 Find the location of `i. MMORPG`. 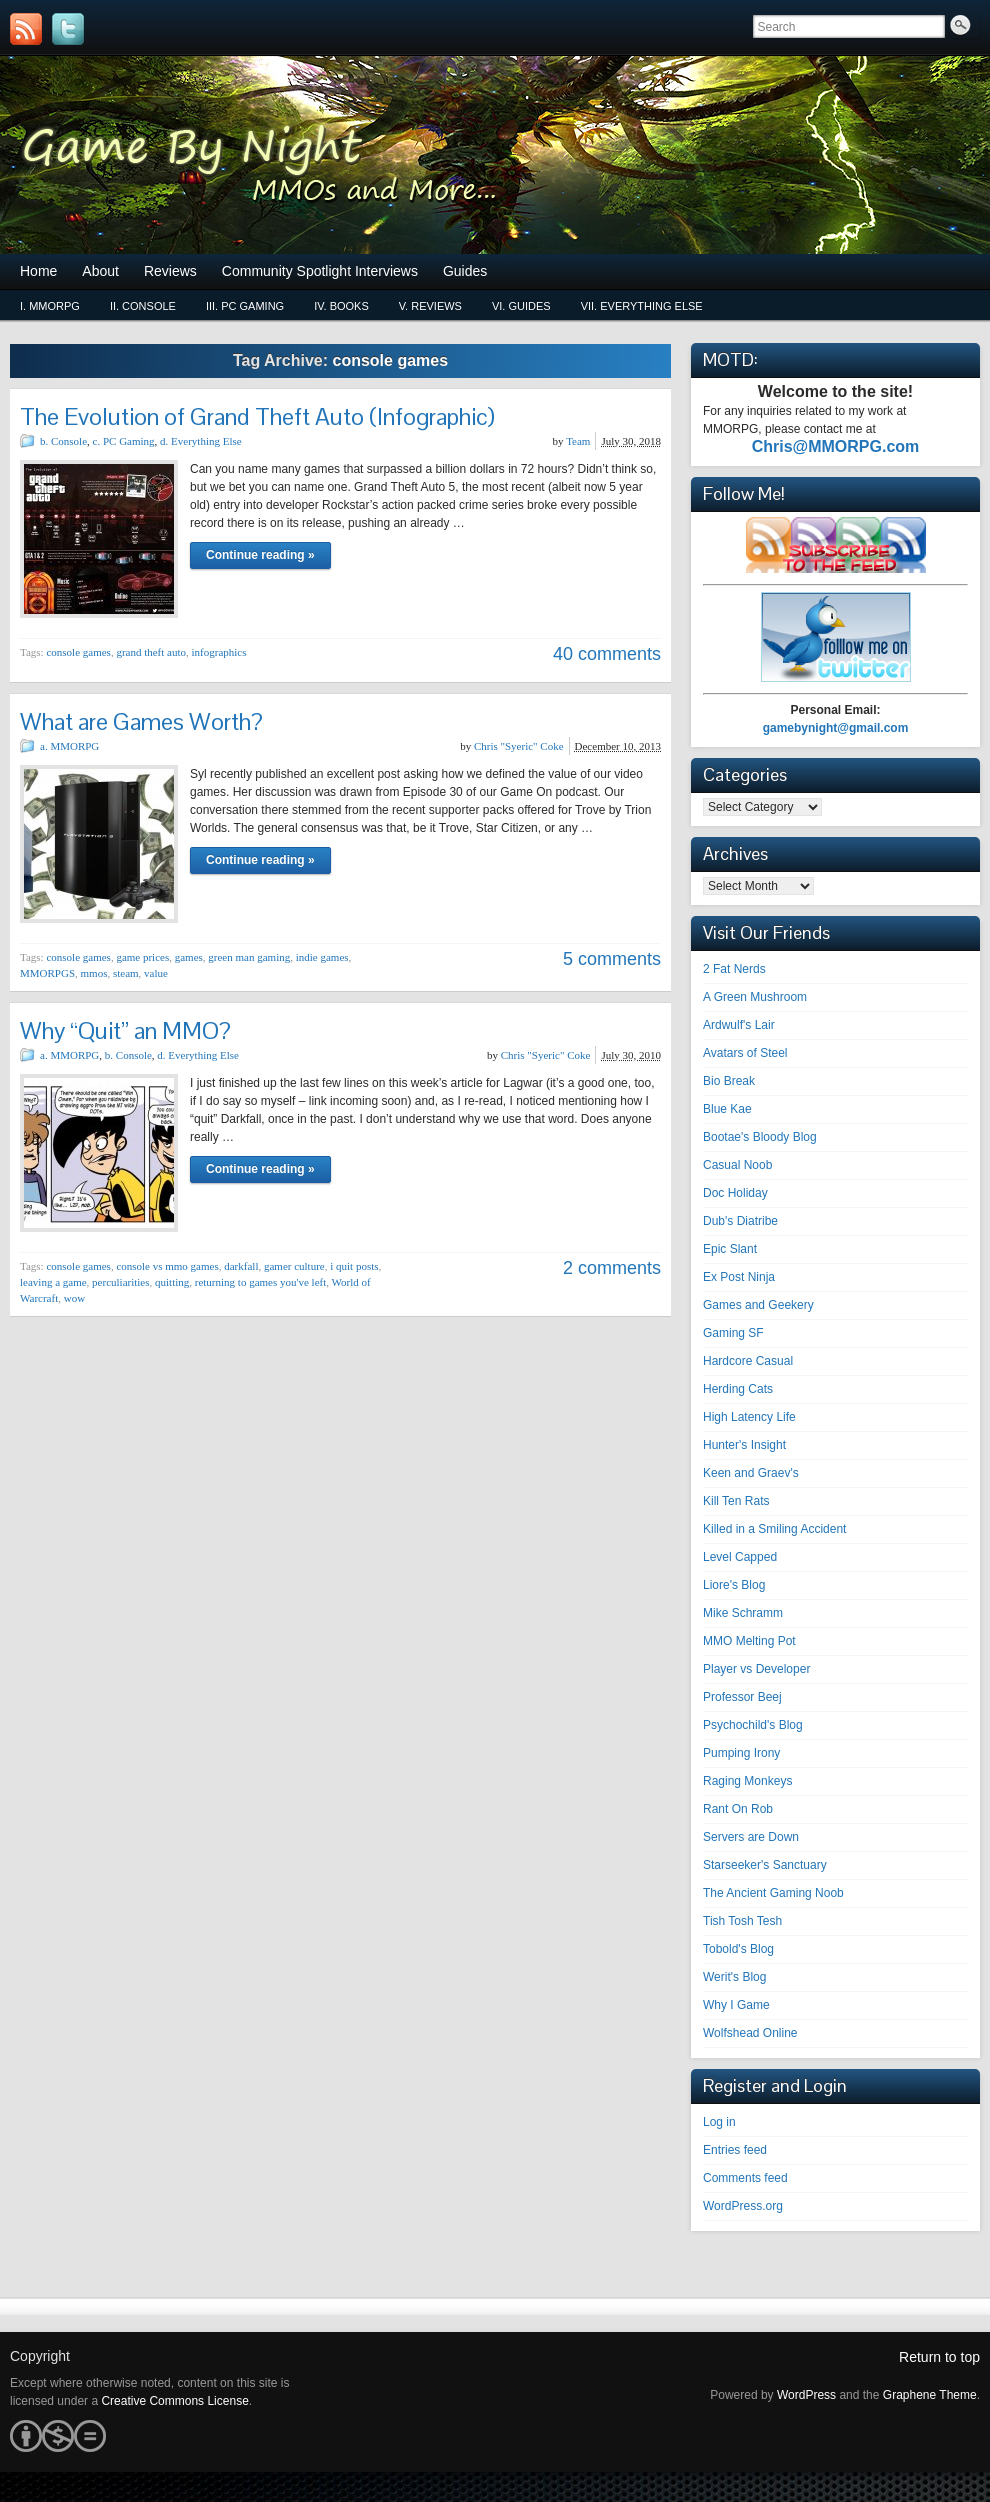

i. MMORPG is located at coordinates (50, 306).